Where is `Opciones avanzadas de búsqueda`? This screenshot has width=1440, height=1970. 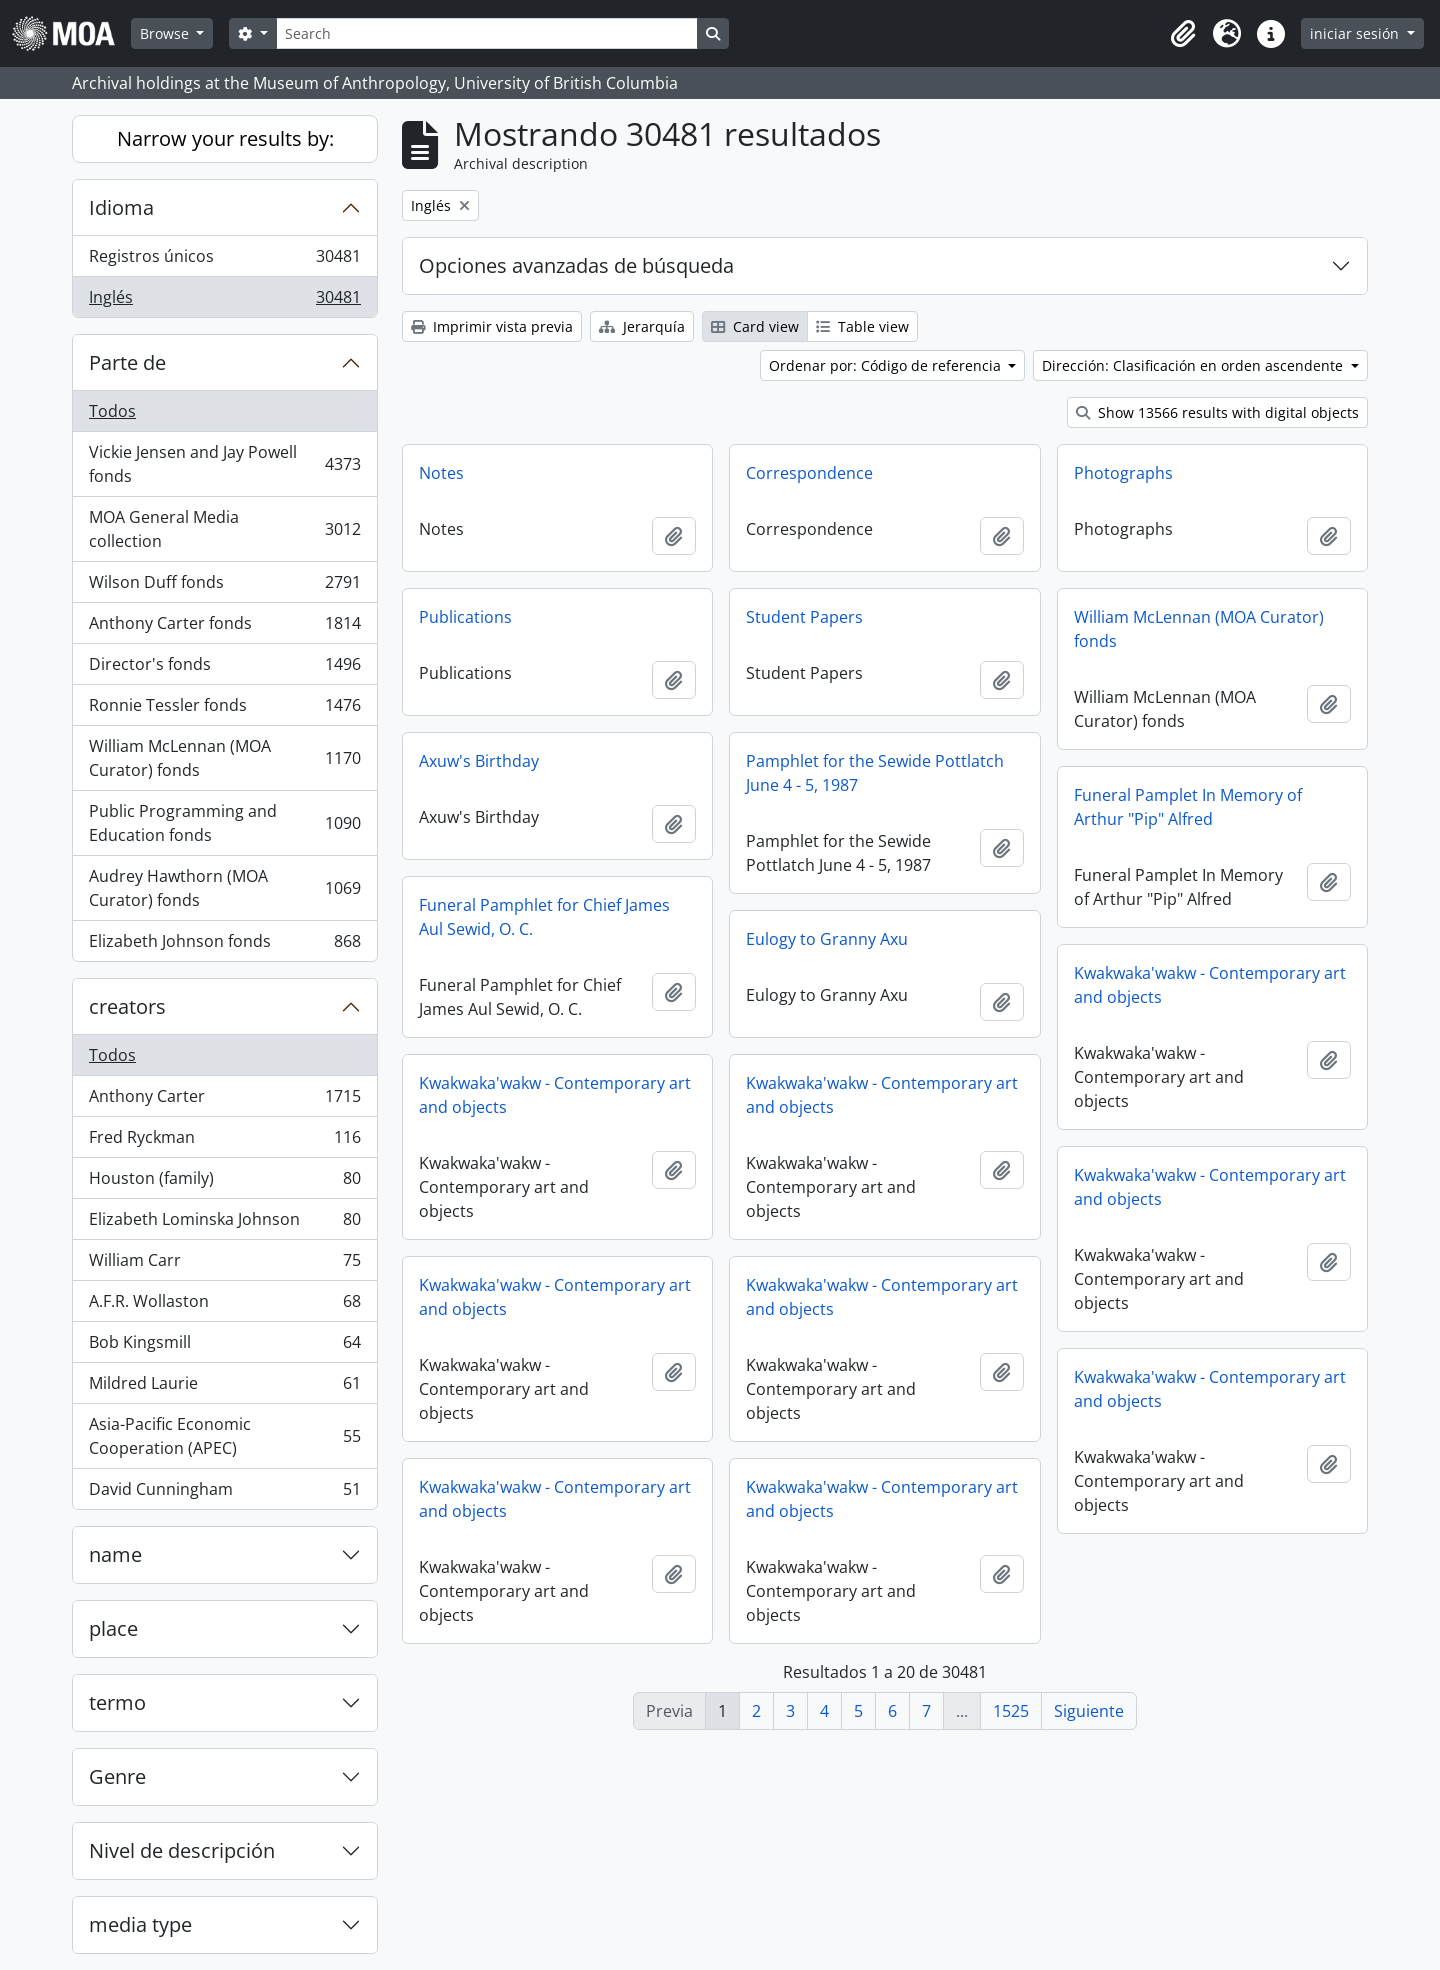
Opciones avanzadas de búsqueda is located at coordinates (576, 265).